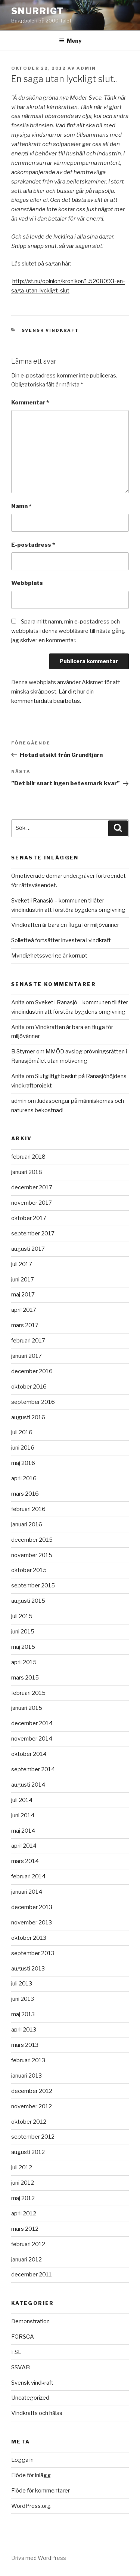 This screenshot has height=2576, width=140. Describe the element at coordinates (61, 940) in the screenshot. I see `Sollefteå fortsätter investera i vindkraft` at that location.